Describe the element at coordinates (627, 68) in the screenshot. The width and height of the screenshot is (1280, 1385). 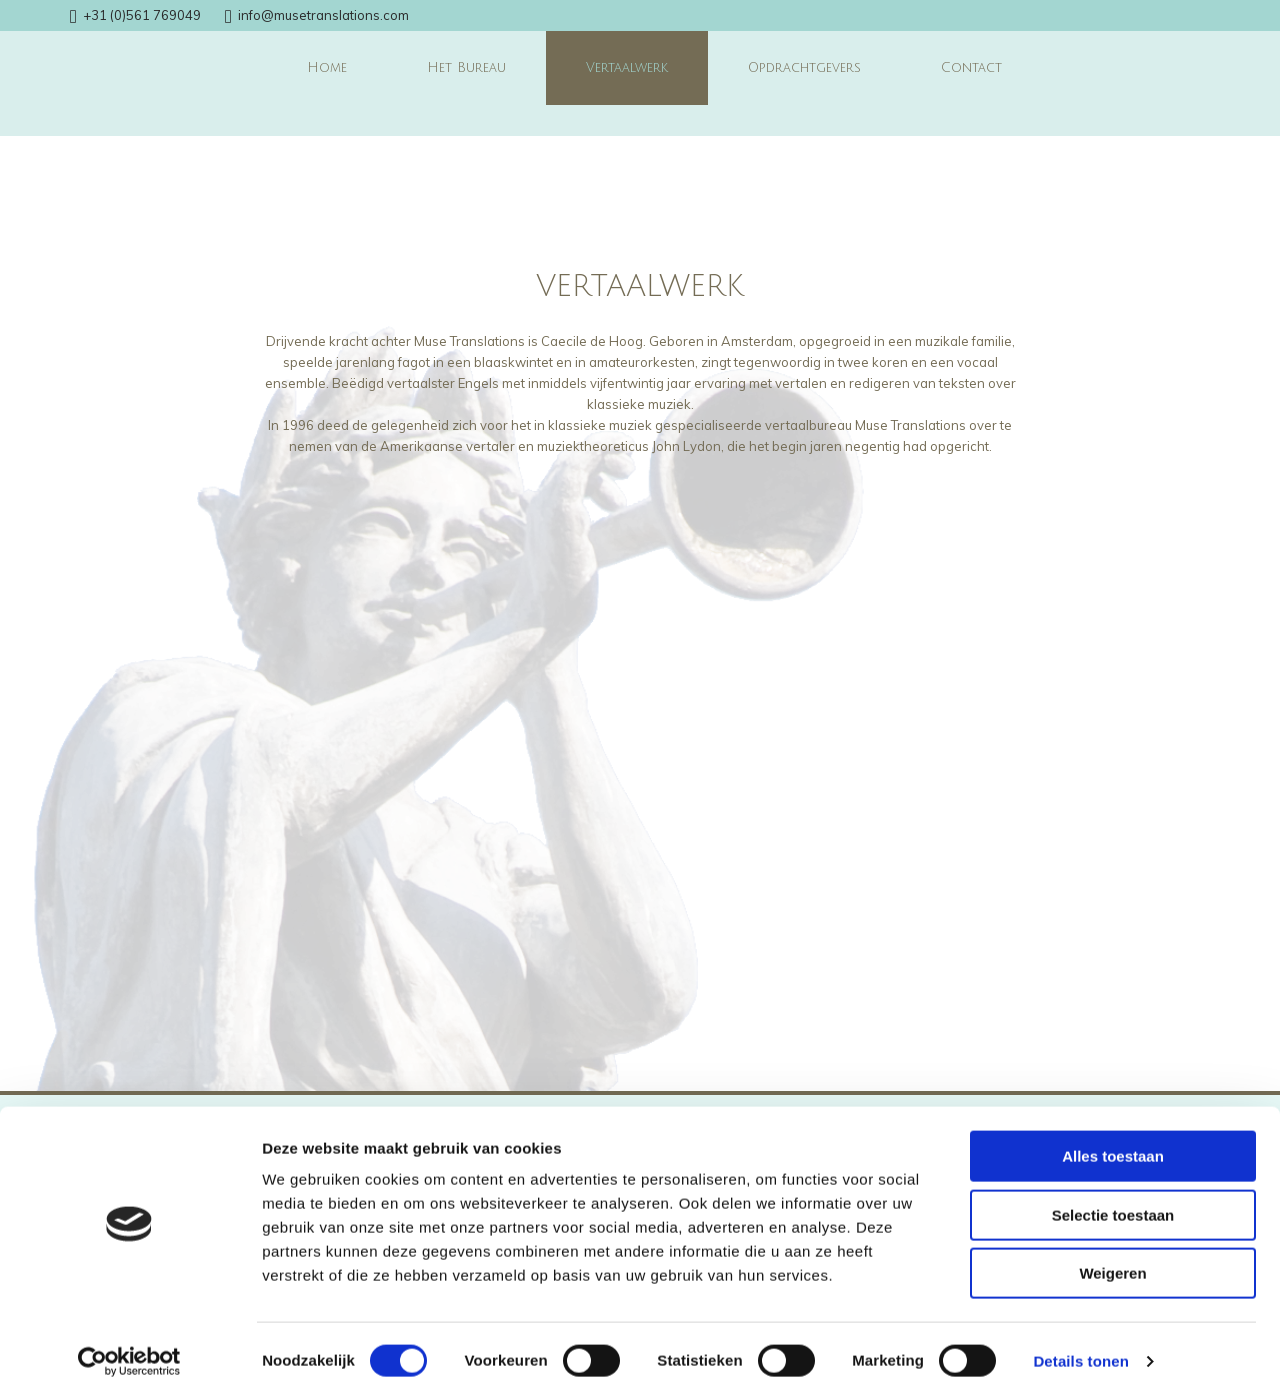
I see `Vertaalwerk` at that location.